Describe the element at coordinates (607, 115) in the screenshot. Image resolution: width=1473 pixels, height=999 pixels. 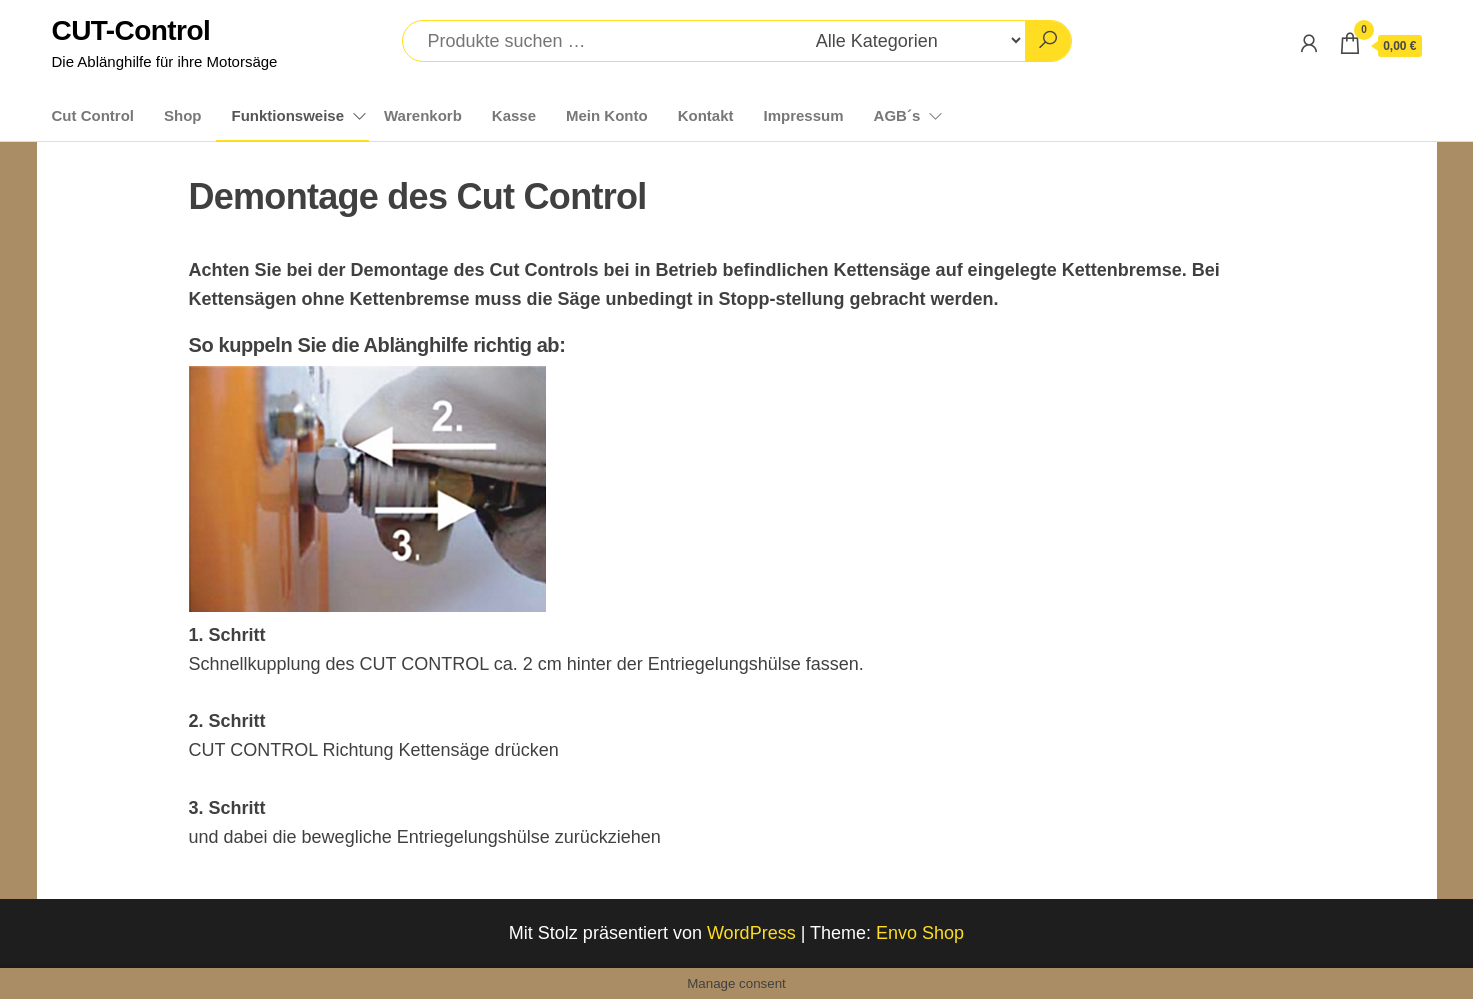
I see `Mein Konto` at that location.